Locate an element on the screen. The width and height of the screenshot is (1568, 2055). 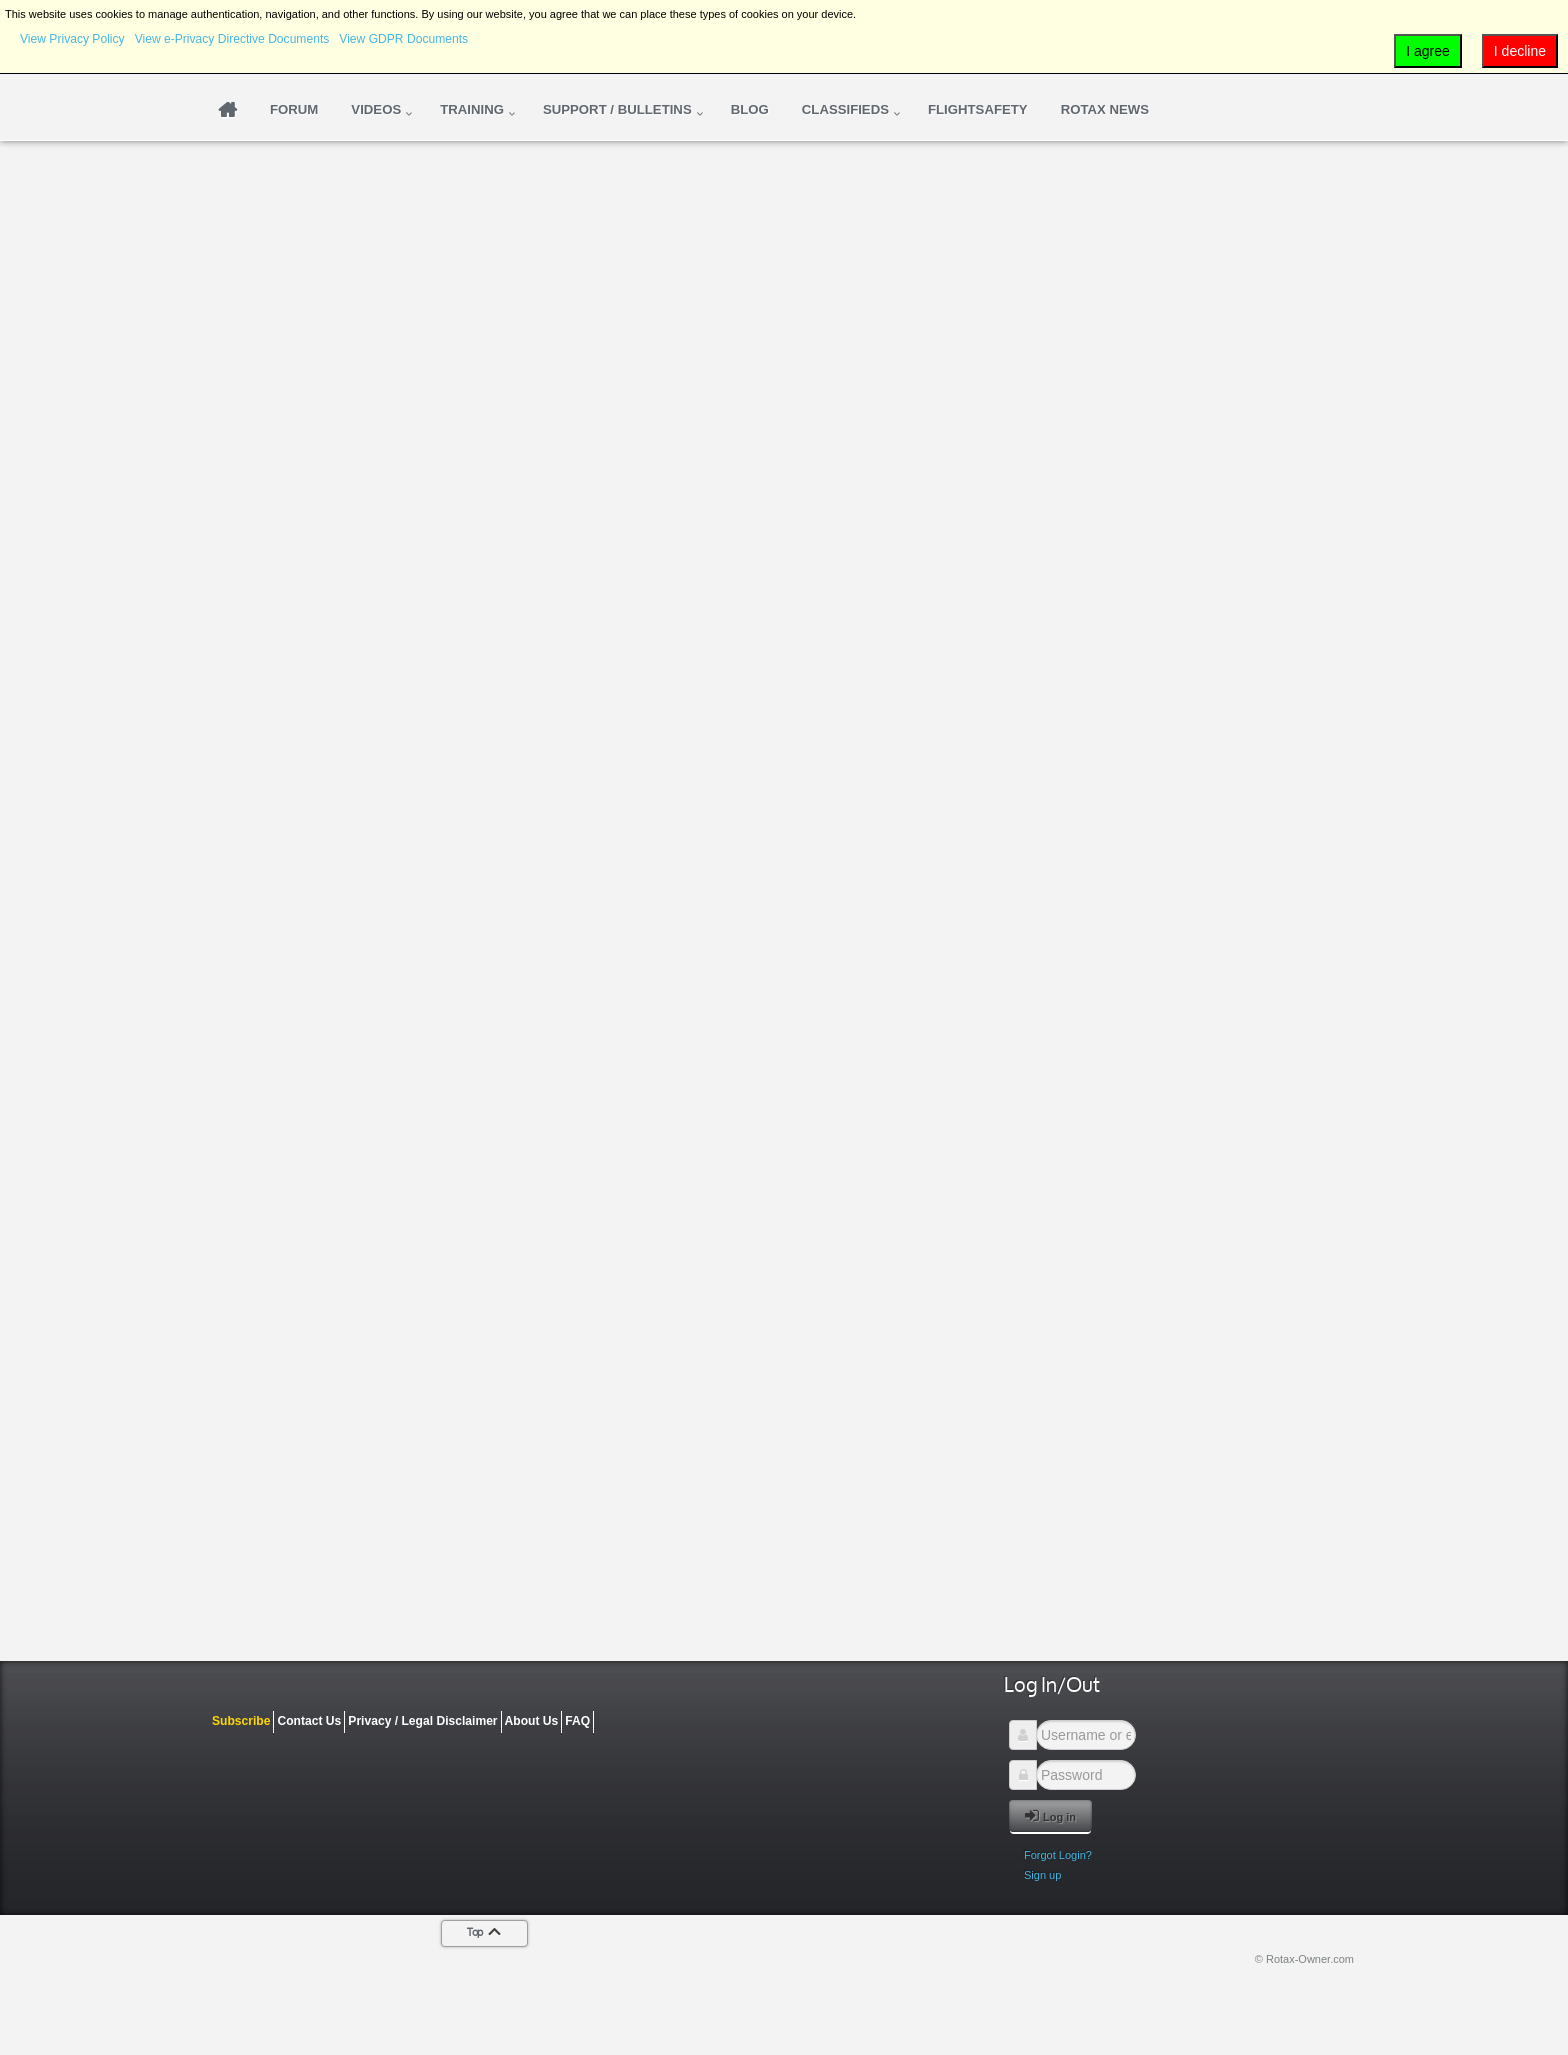
FAQ is located at coordinates (577, 1721).